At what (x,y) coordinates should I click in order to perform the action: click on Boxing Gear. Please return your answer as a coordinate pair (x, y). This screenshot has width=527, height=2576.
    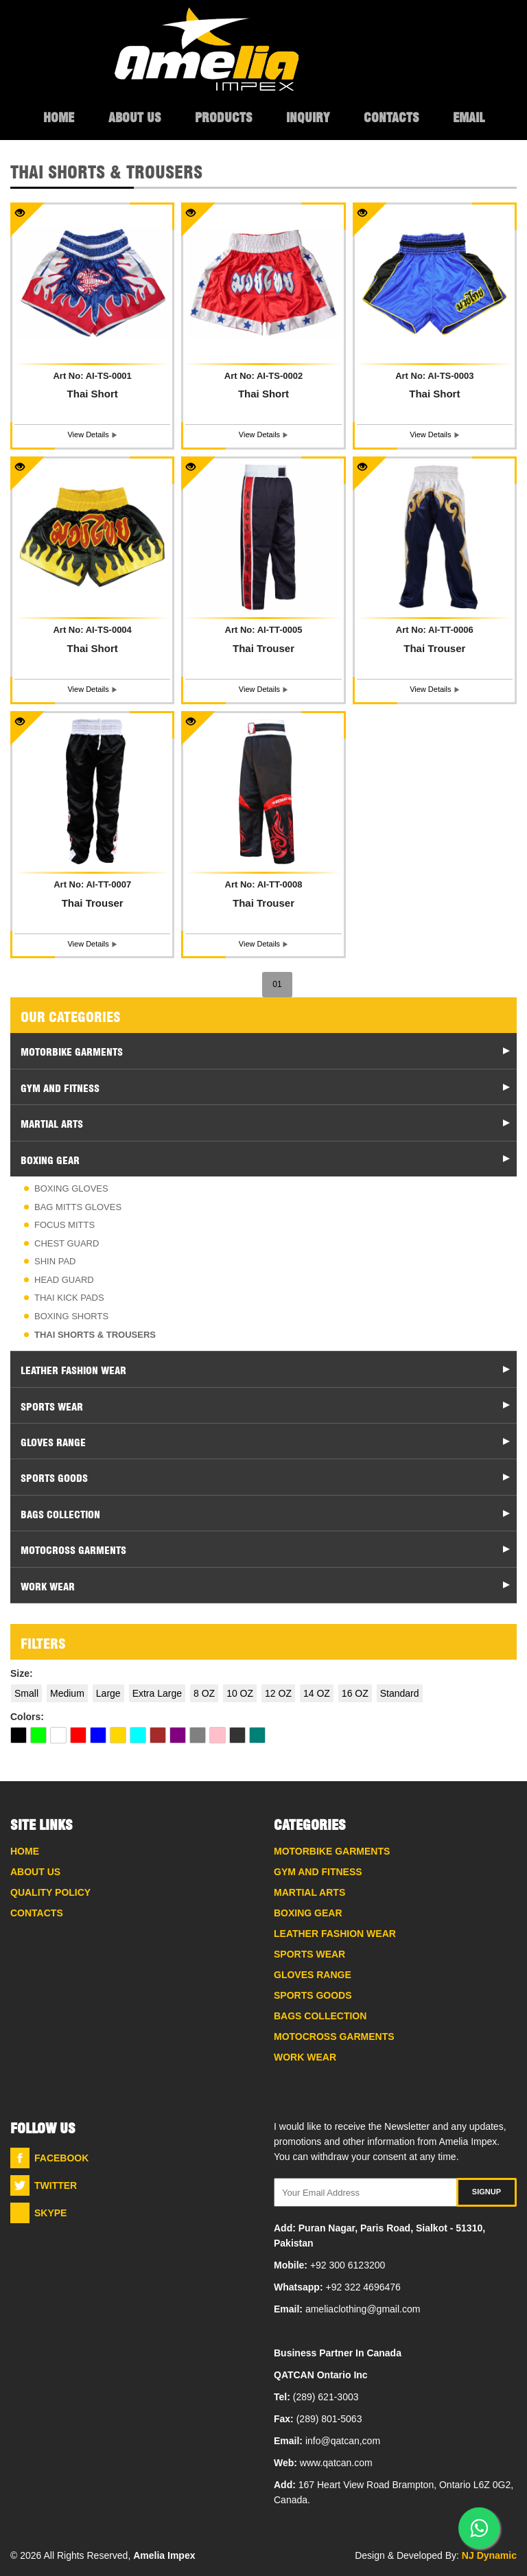
    Looking at the image, I should click on (308, 1912).